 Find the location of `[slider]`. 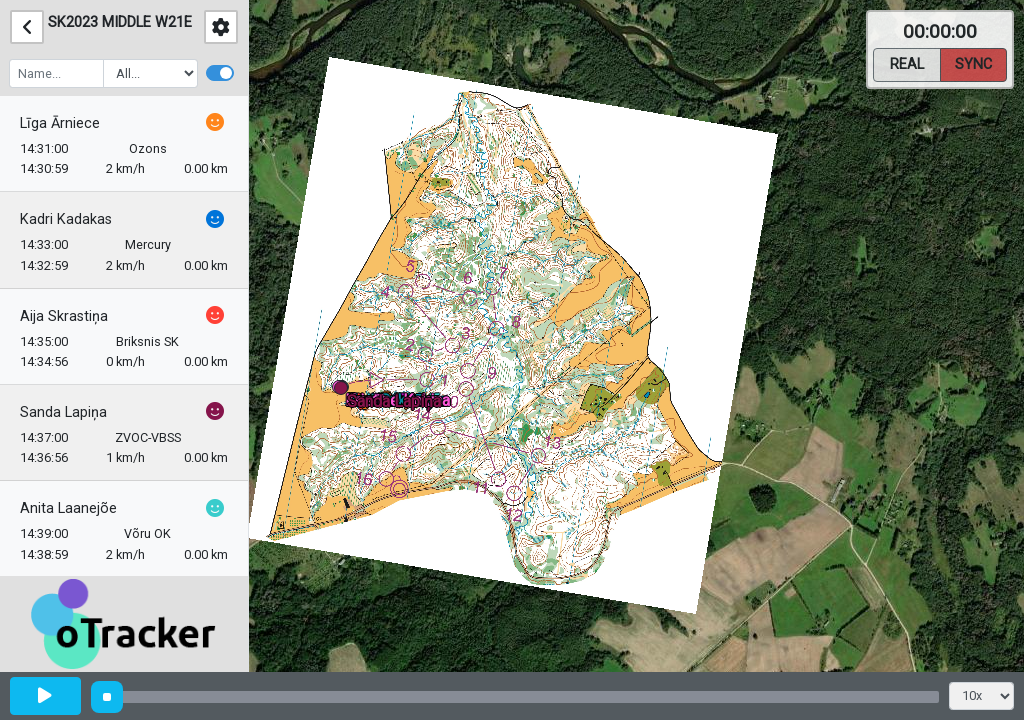

[slider] is located at coordinates (107, 697).